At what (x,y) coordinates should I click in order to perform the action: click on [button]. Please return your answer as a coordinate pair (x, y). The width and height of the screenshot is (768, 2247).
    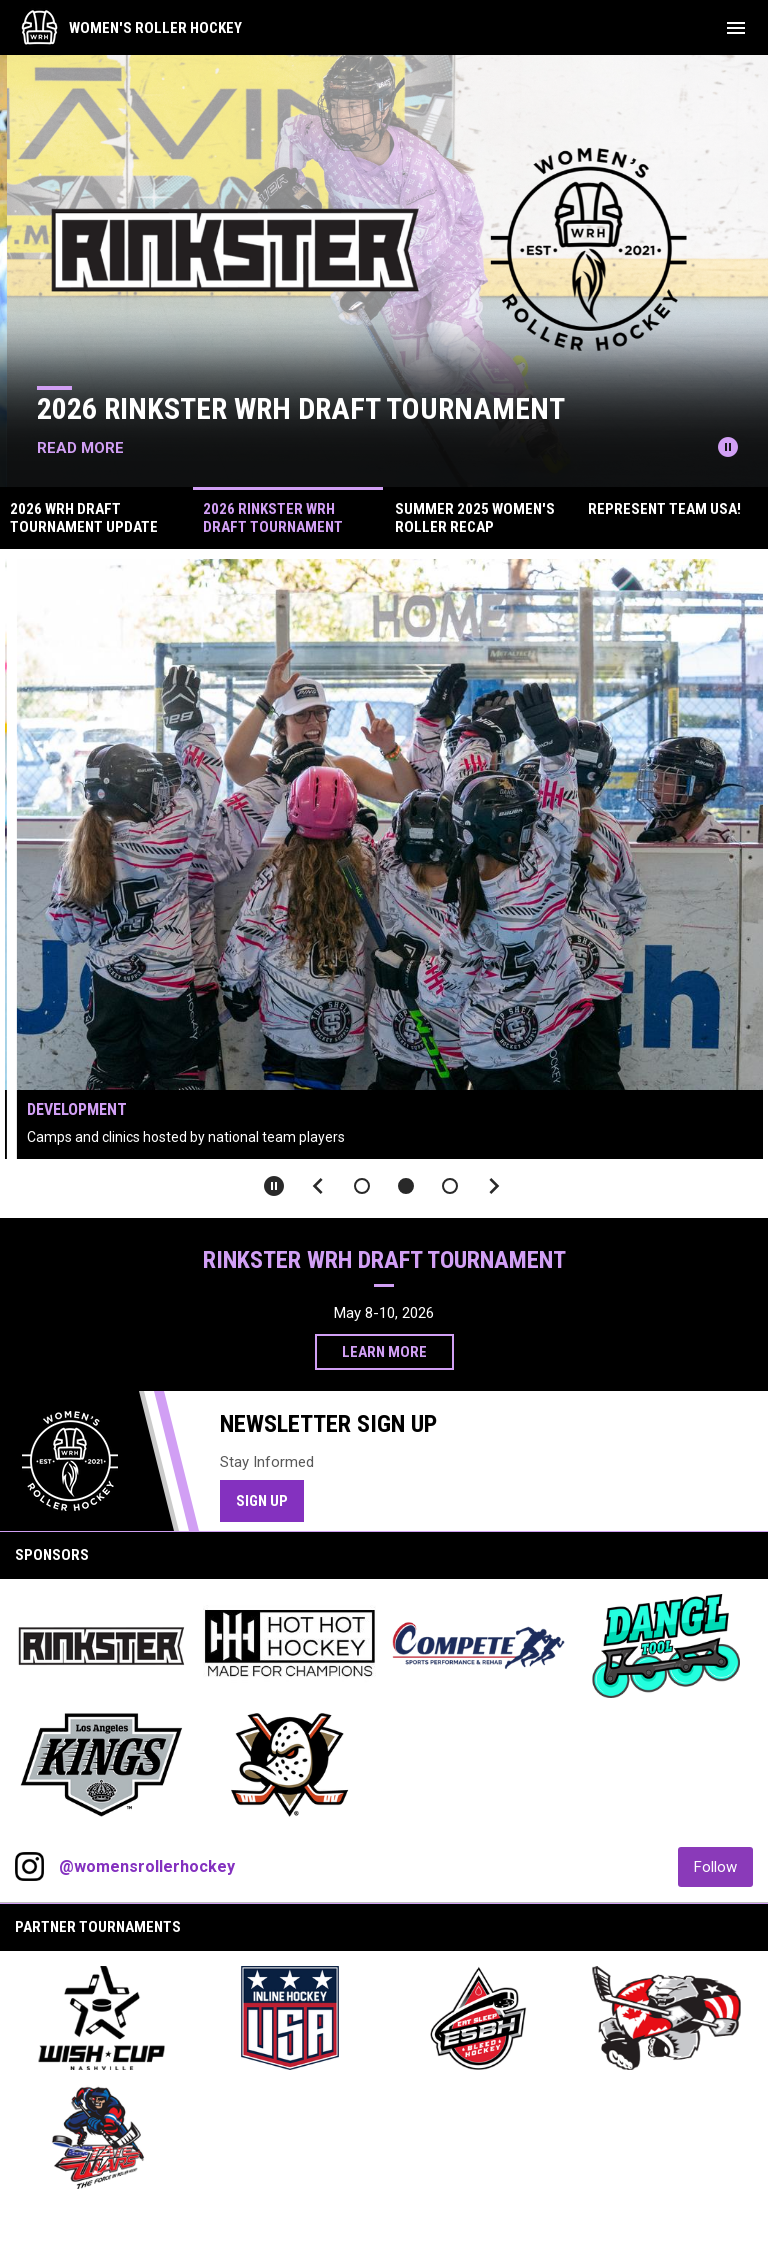
    Looking at the image, I should click on (362, 1186).